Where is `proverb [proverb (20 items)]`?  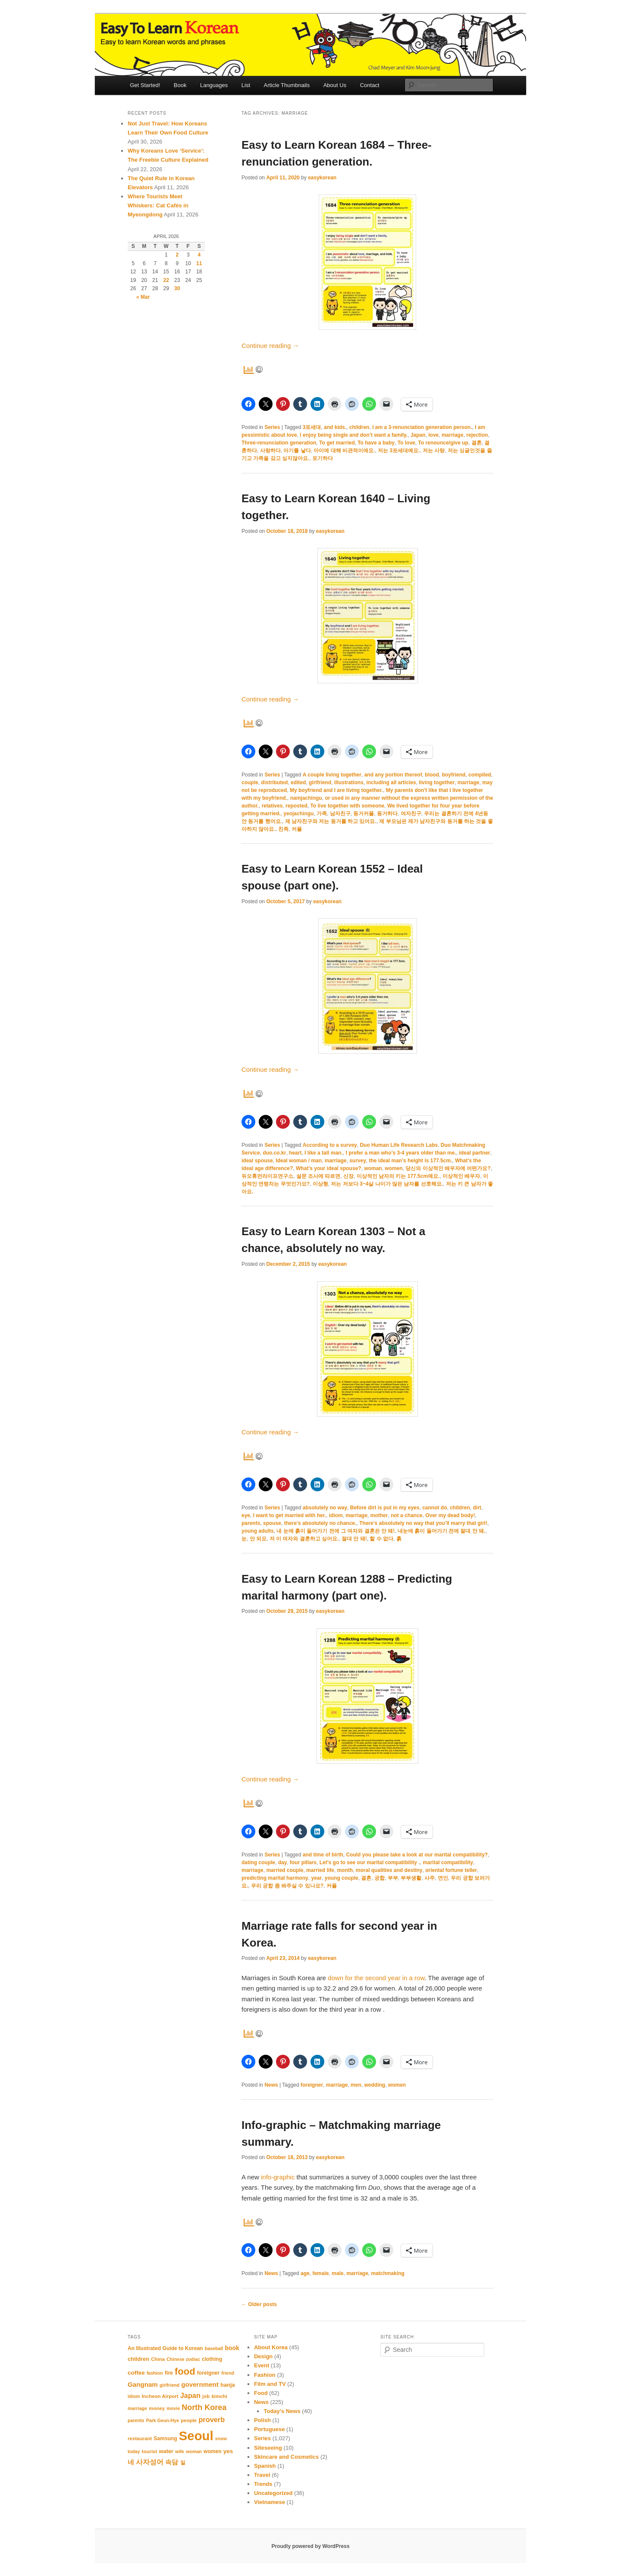
proverb [proverb (20 items)] is located at coordinates (211, 2419).